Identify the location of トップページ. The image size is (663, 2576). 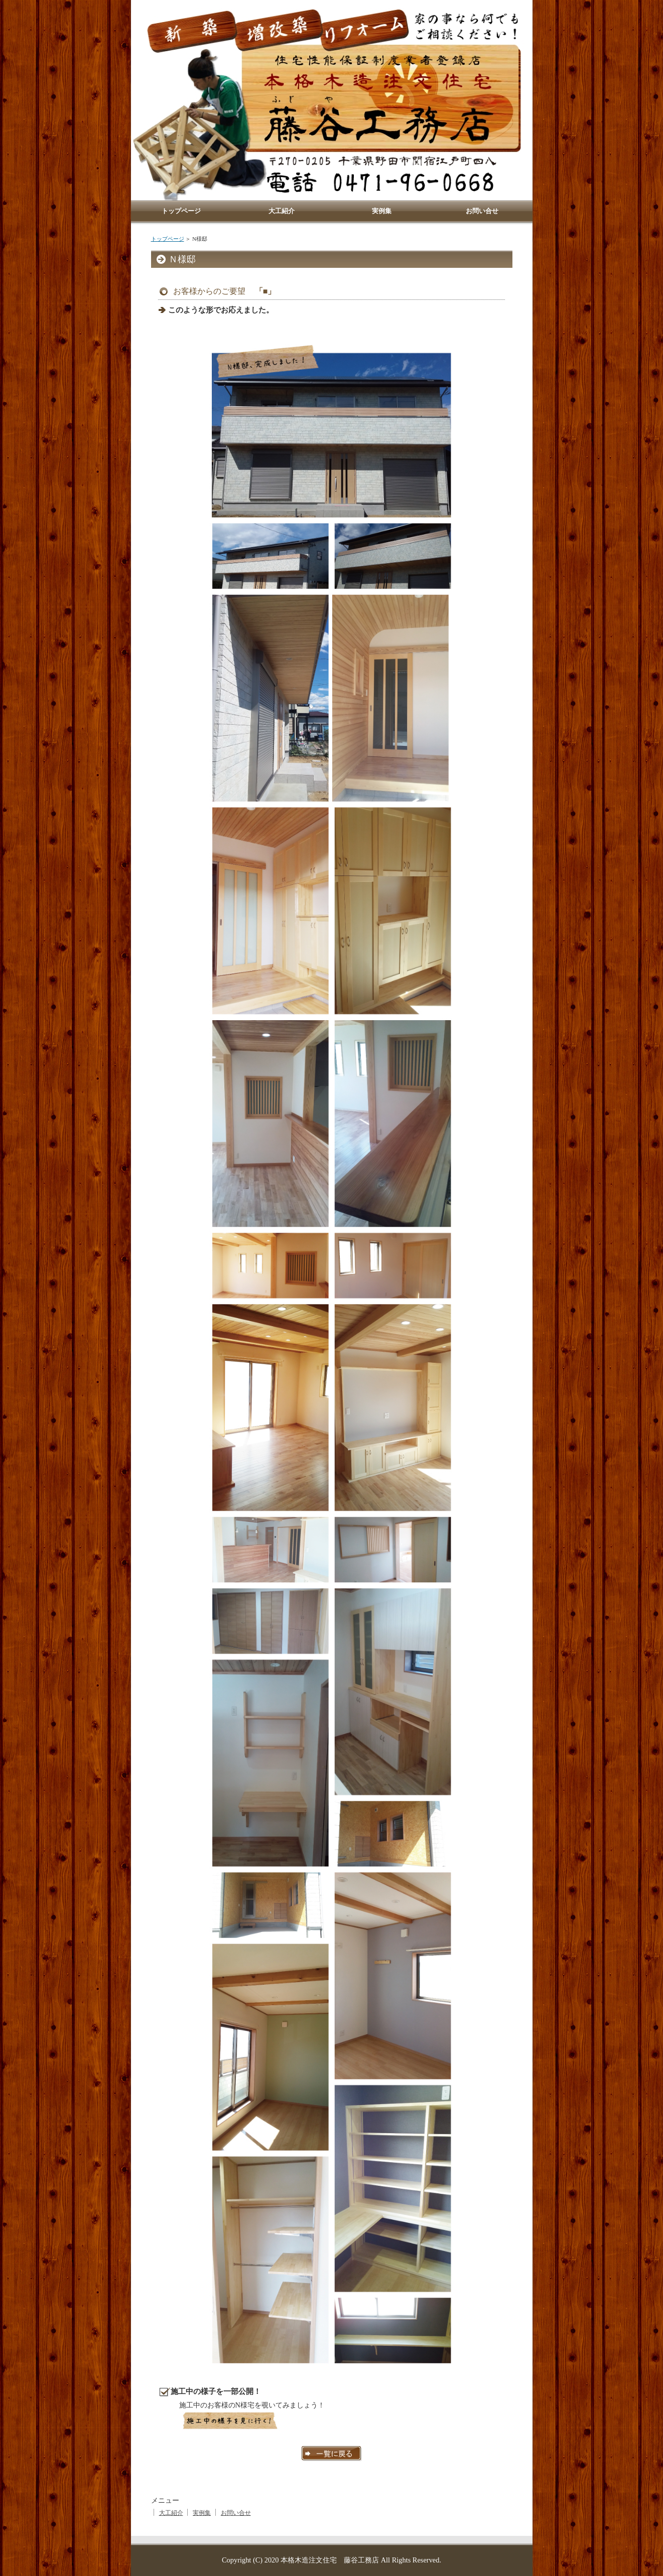
(167, 239).